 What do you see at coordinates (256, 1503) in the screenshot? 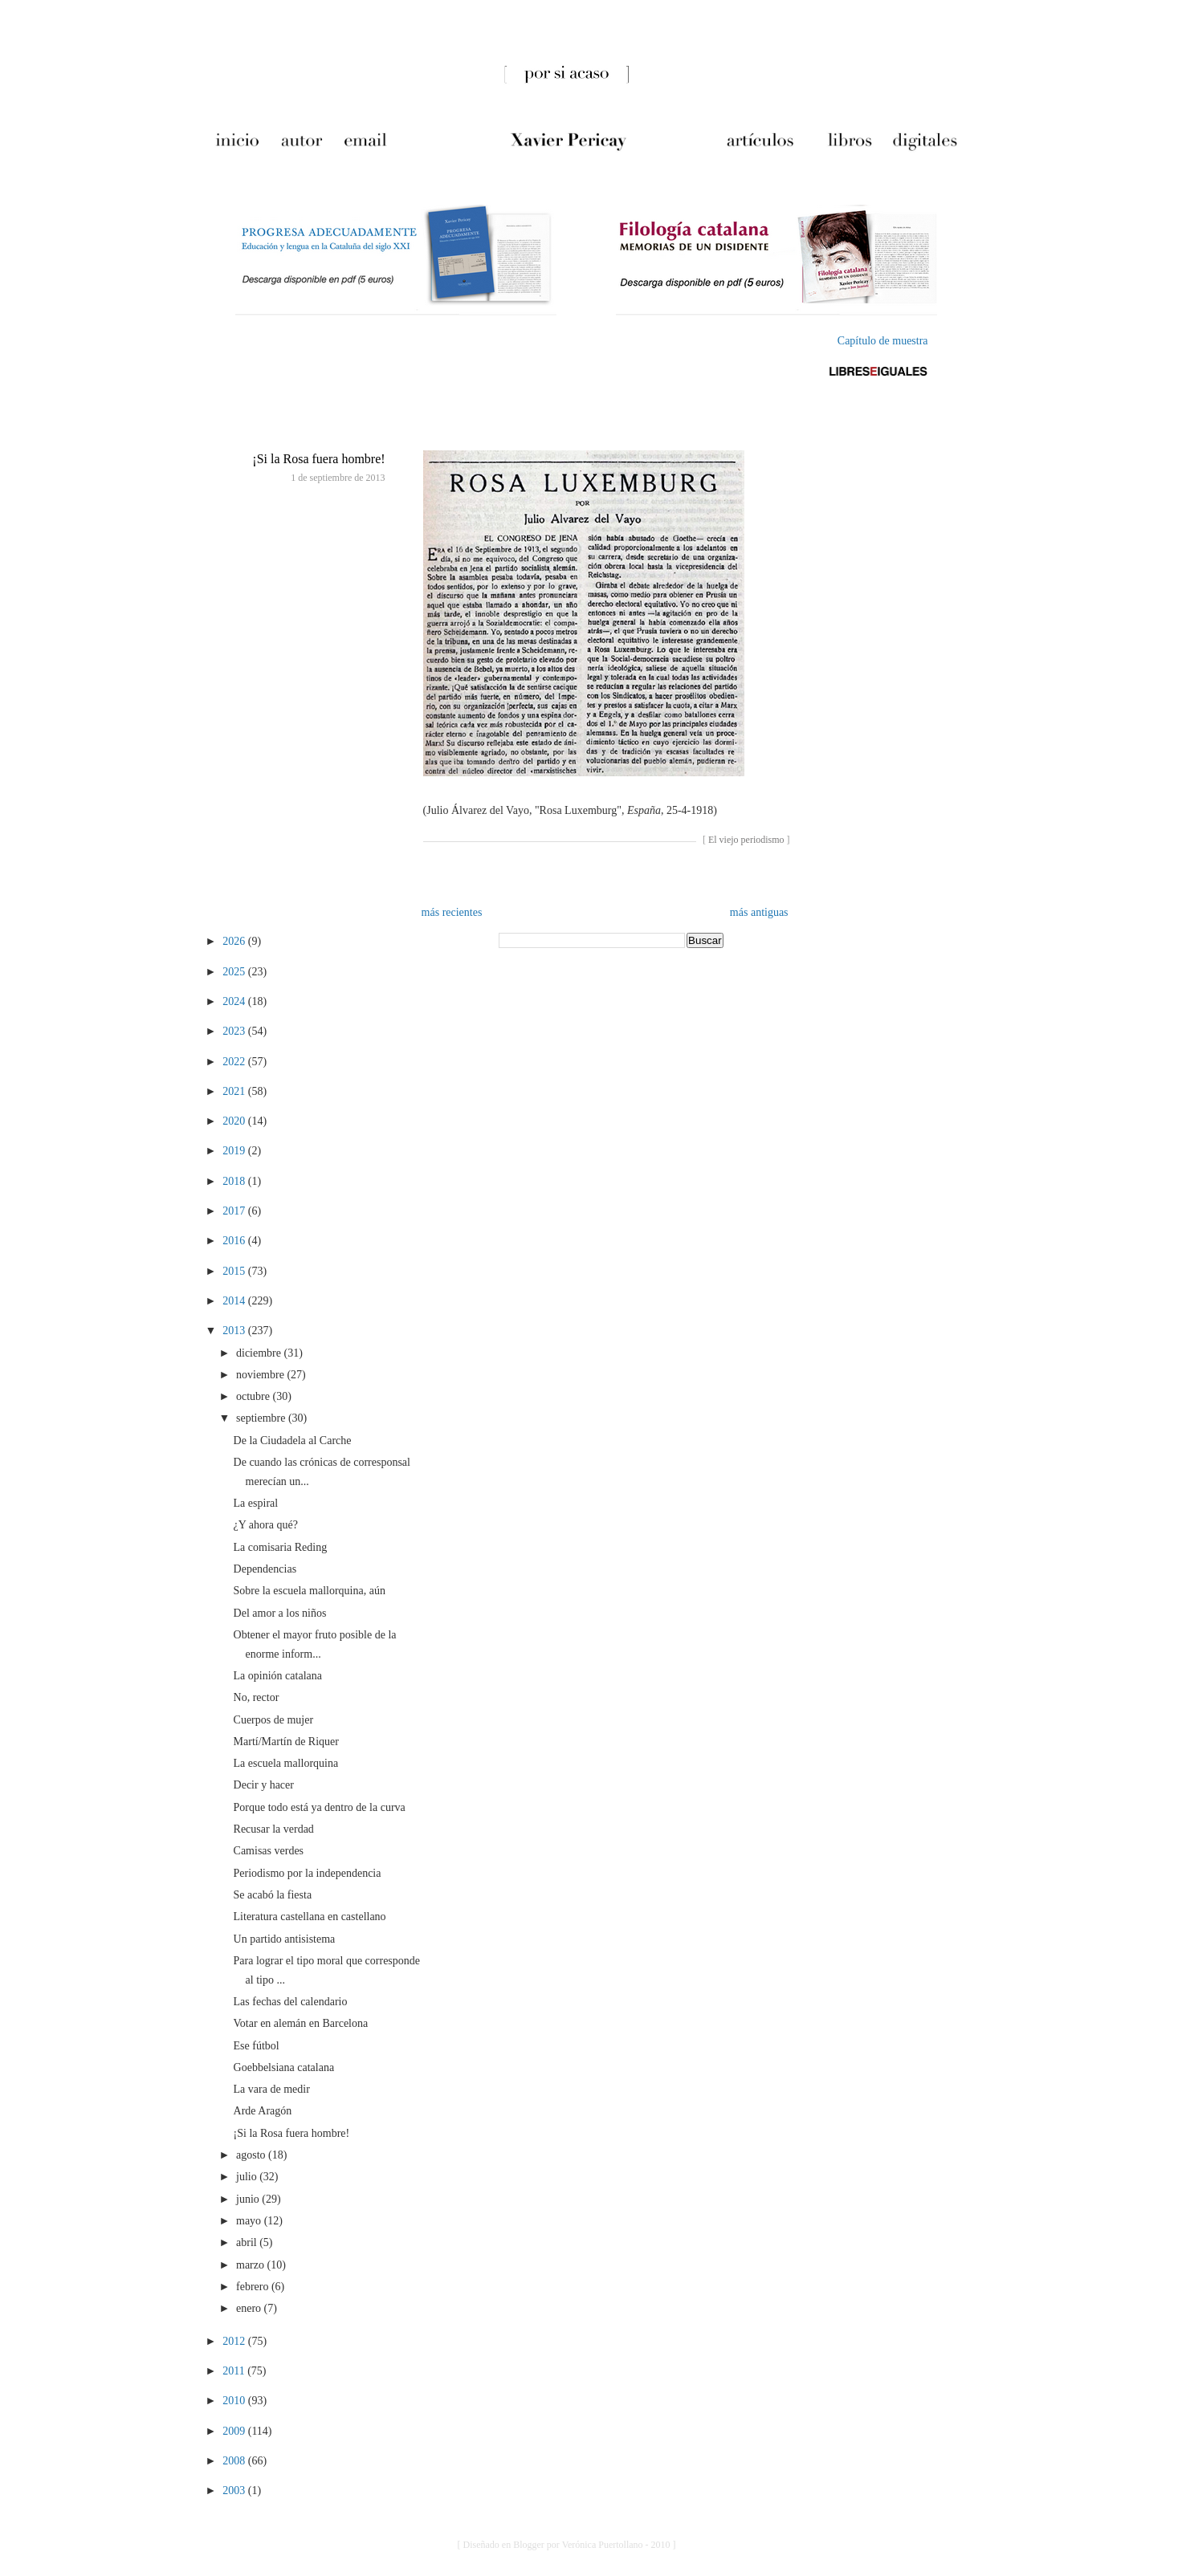
I see `La espiral` at bounding box center [256, 1503].